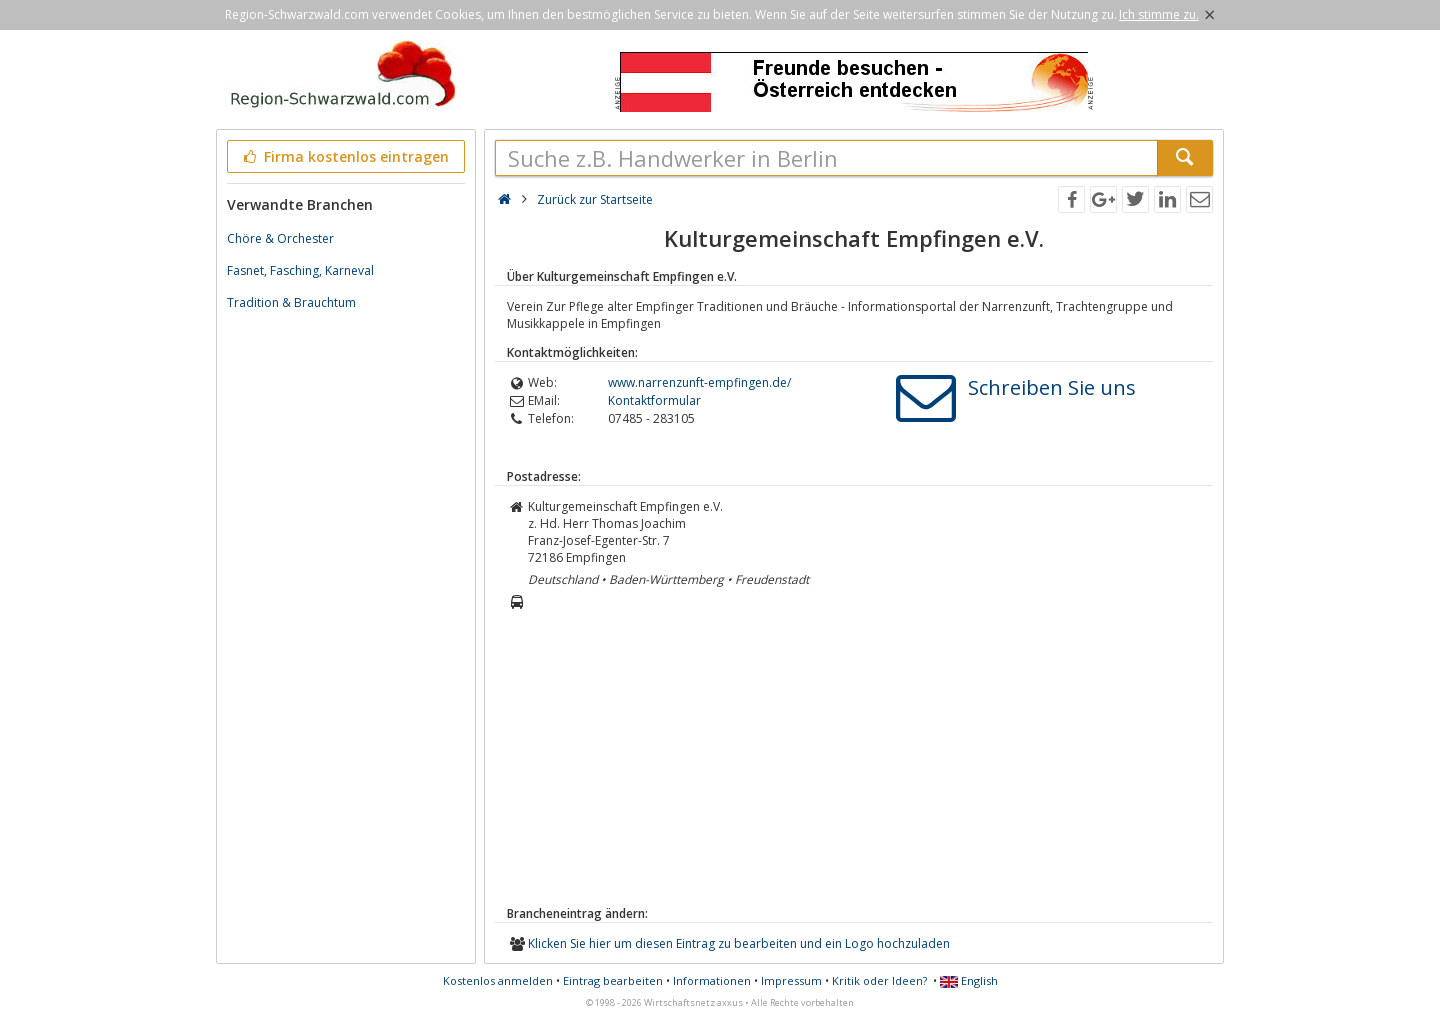 Image resolution: width=1440 pixels, height=1016 pixels. Describe the element at coordinates (969, 980) in the screenshot. I see `English` at that location.